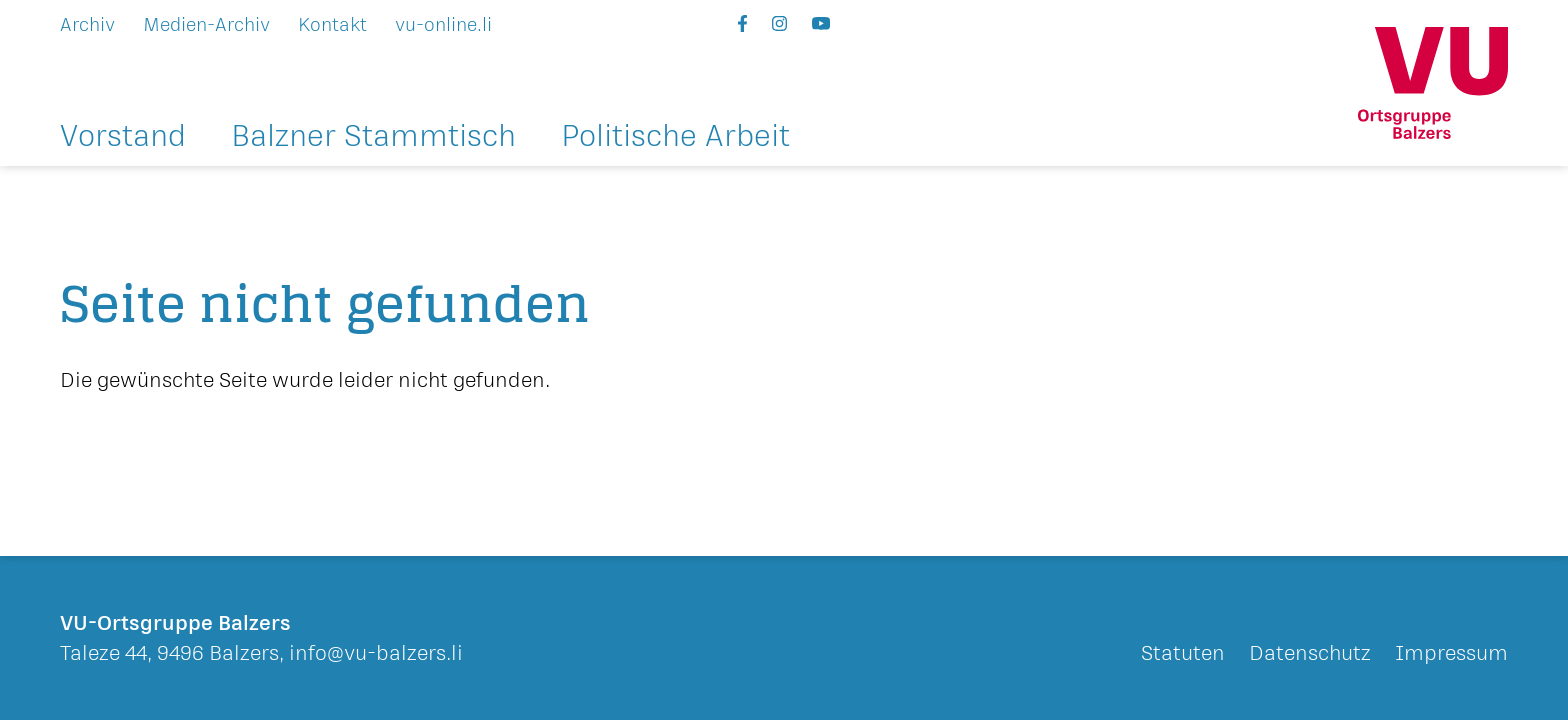 The image size is (1568, 720). What do you see at coordinates (206, 25) in the screenshot?
I see `Medien-Archiv` at bounding box center [206, 25].